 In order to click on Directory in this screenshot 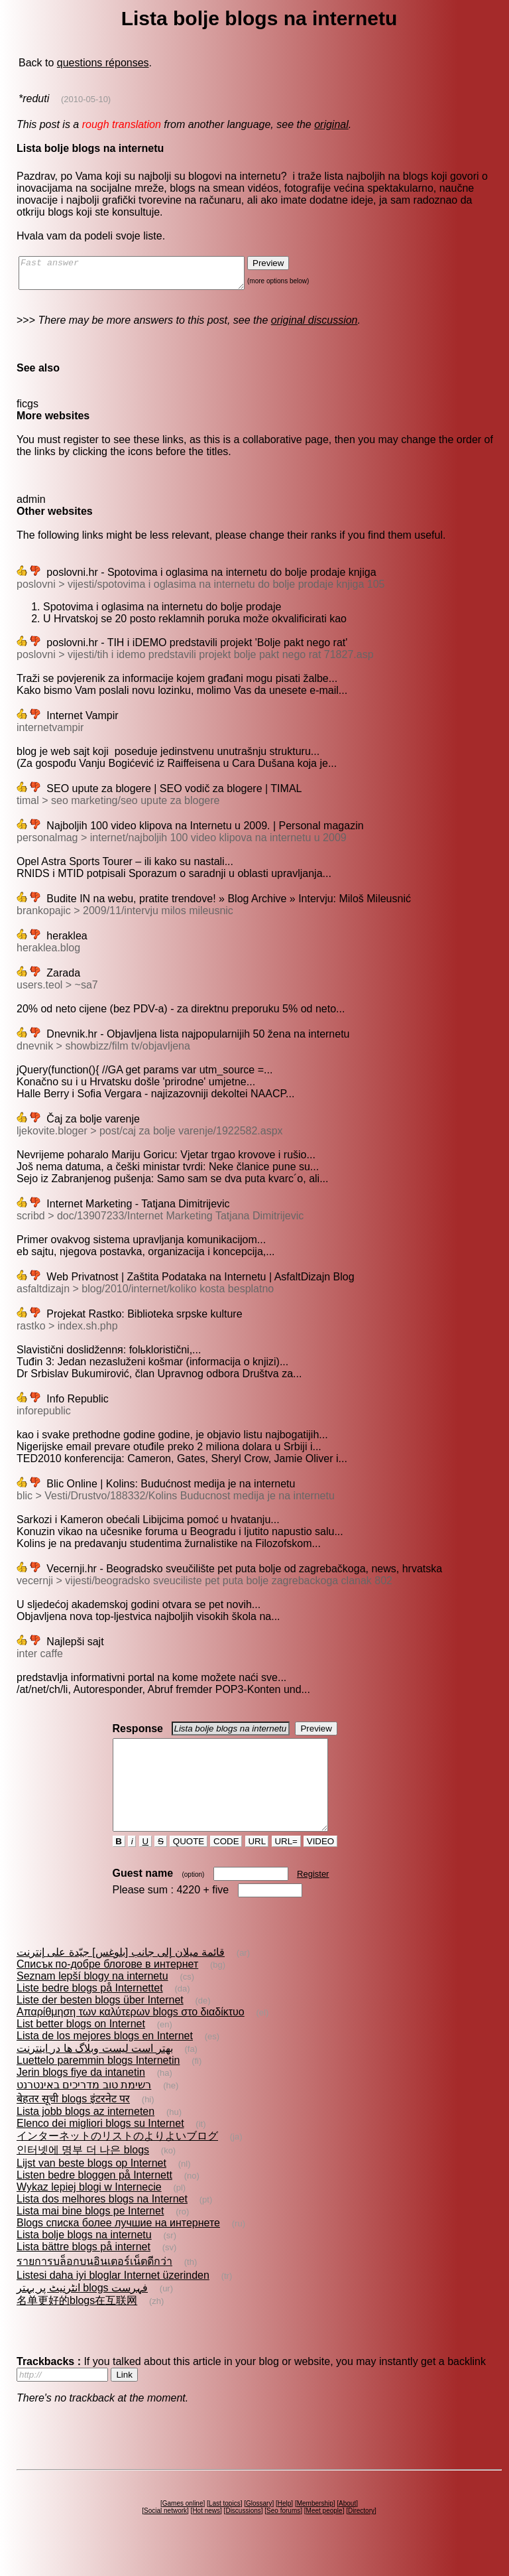, I will do `click(361, 2534)`.